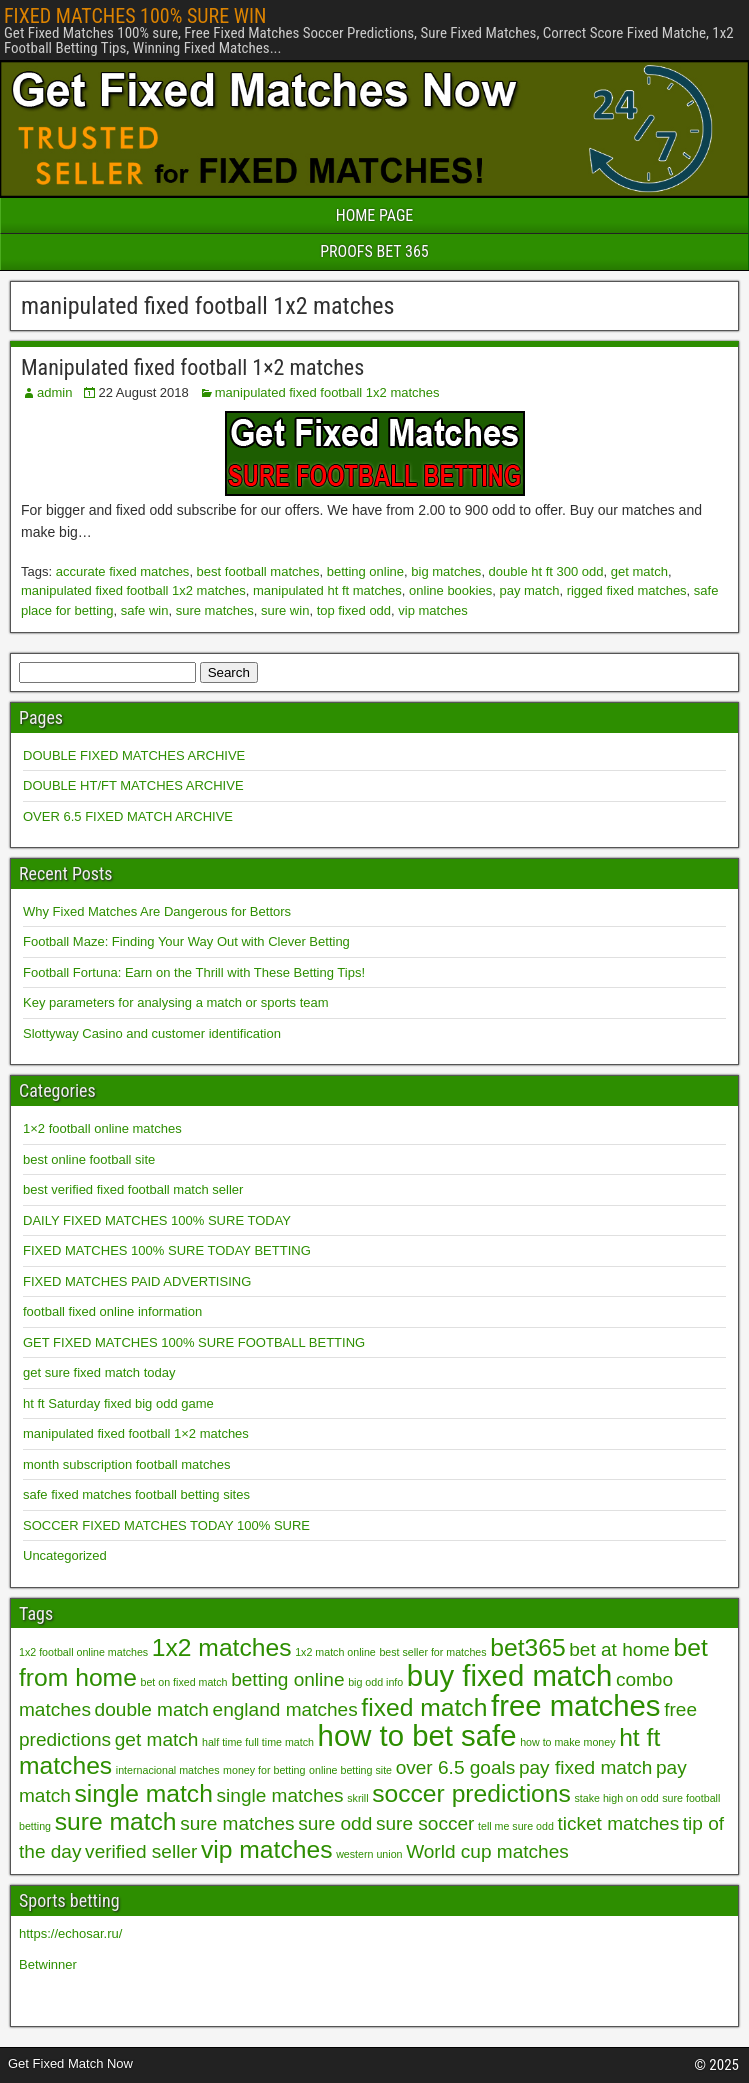 The image size is (749, 2083). Describe the element at coordinates (576, 1705) in the screenshot. I see `free matches [free matches (4 items)]` at that location.